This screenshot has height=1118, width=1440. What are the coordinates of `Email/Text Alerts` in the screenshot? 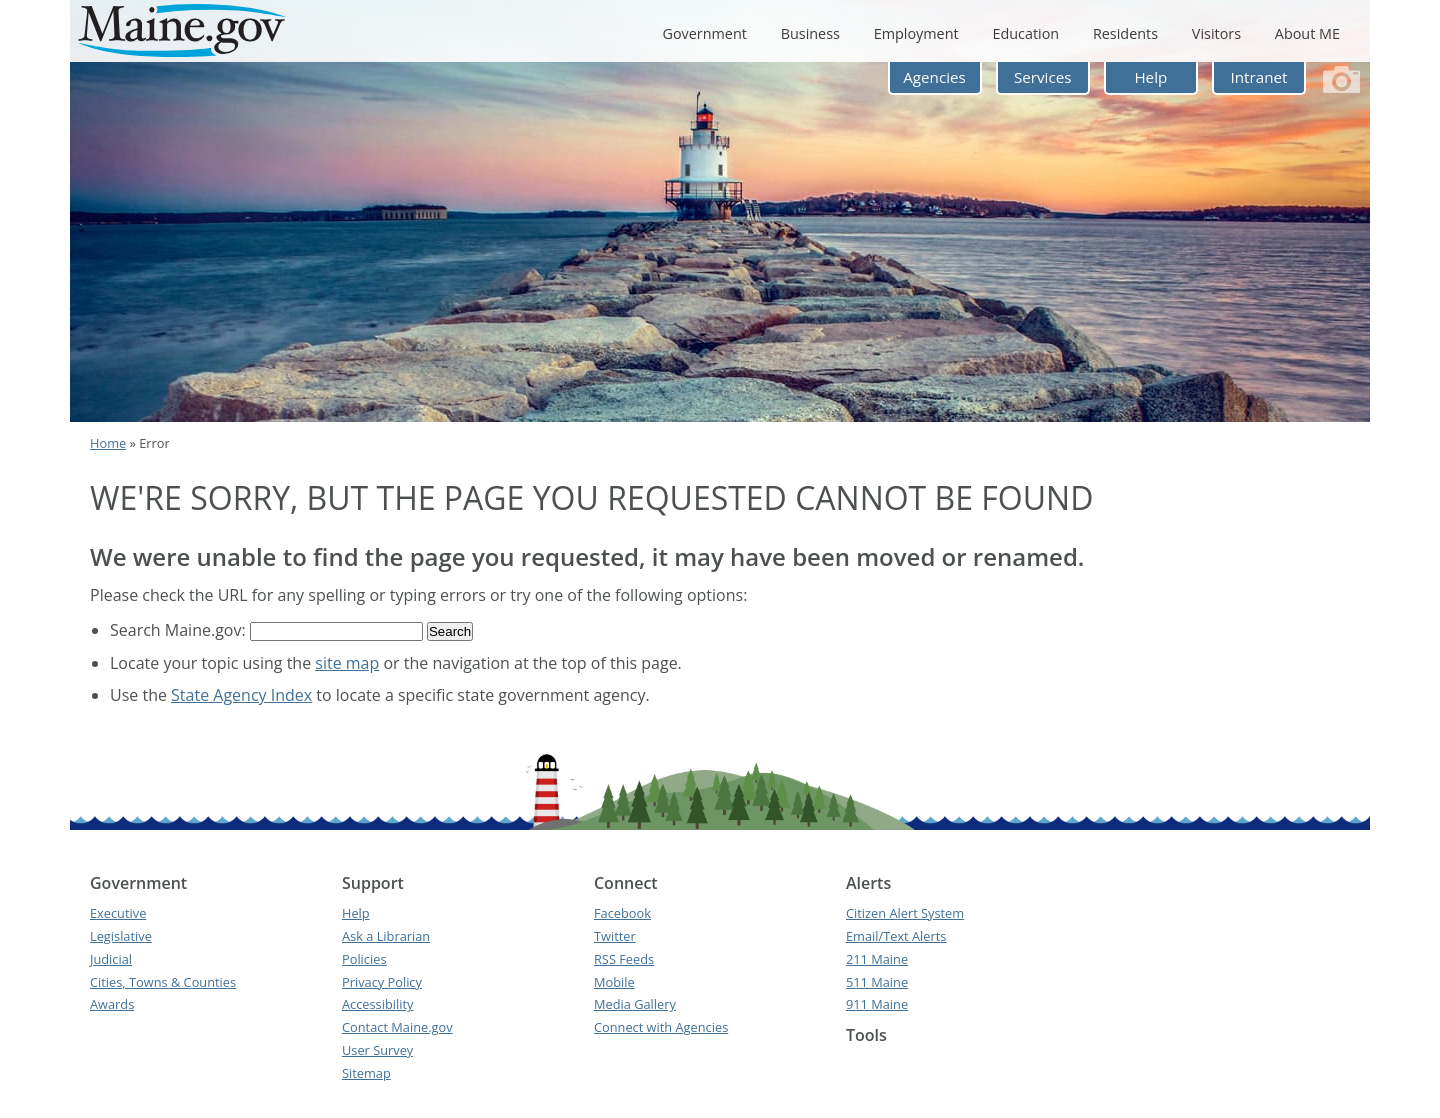 It's located at (896, 936).